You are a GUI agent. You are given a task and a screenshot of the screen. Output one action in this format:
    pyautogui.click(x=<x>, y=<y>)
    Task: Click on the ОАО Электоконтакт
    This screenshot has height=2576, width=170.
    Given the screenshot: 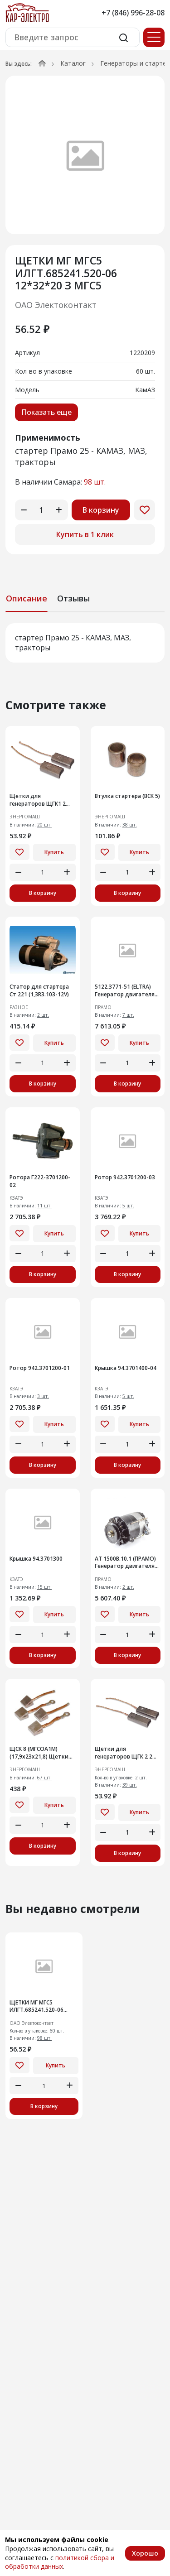 What is the action you would take?
    pyautogui.click(x=56, y=304)
    